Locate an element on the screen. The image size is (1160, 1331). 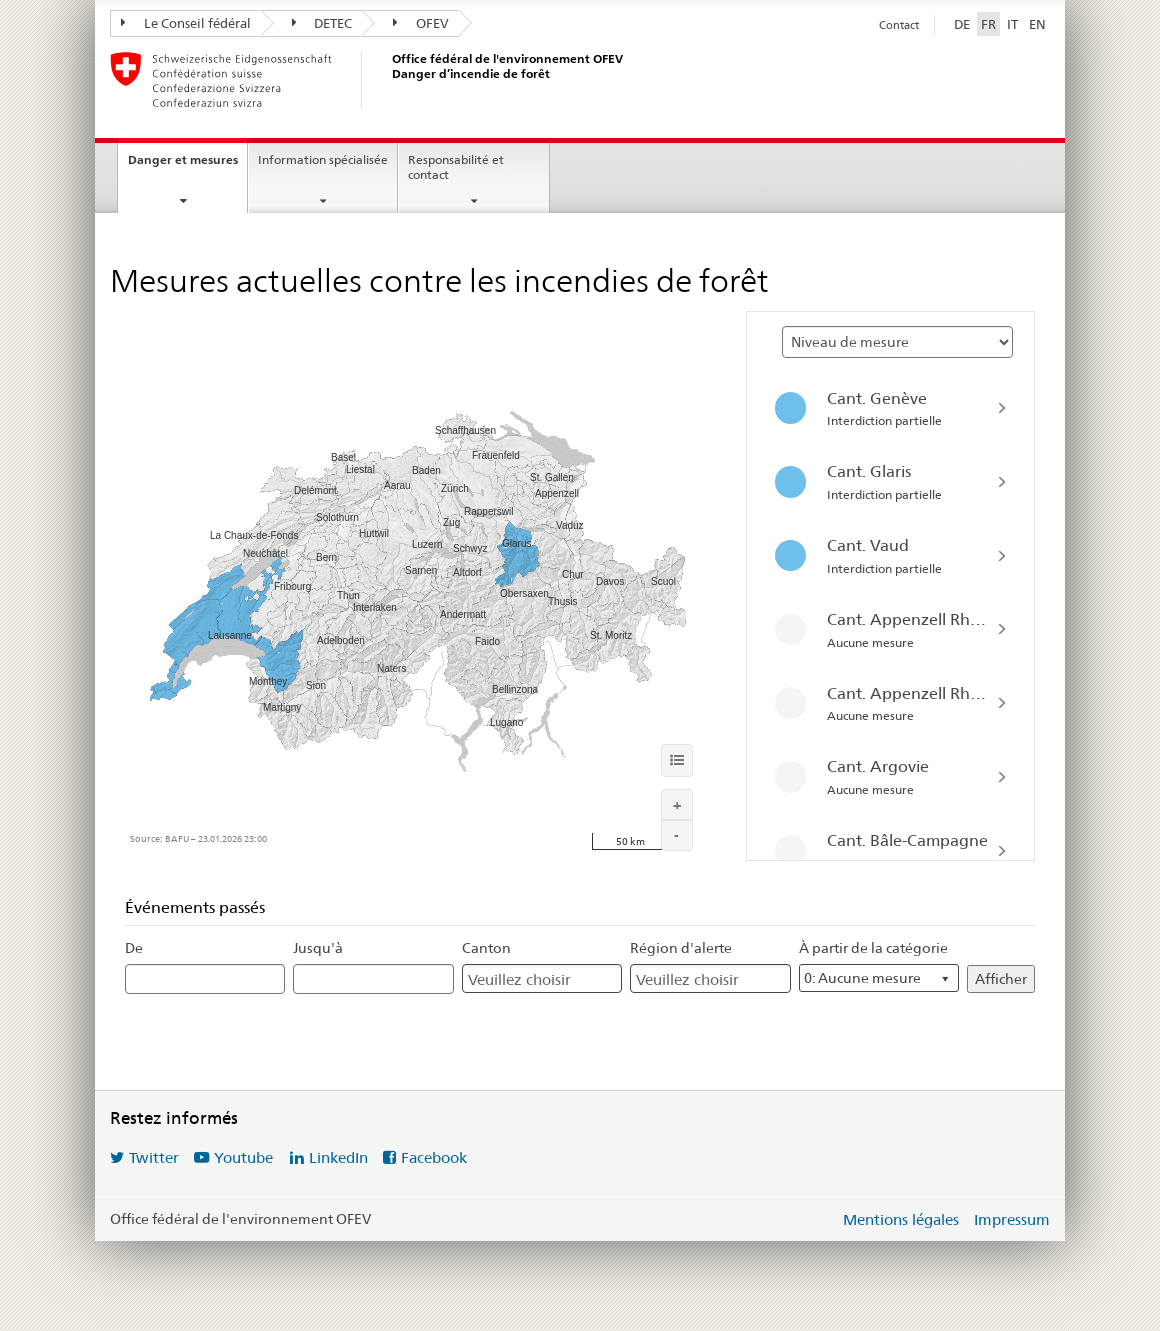
LinkedIn is located at coordinates (338, 1157).